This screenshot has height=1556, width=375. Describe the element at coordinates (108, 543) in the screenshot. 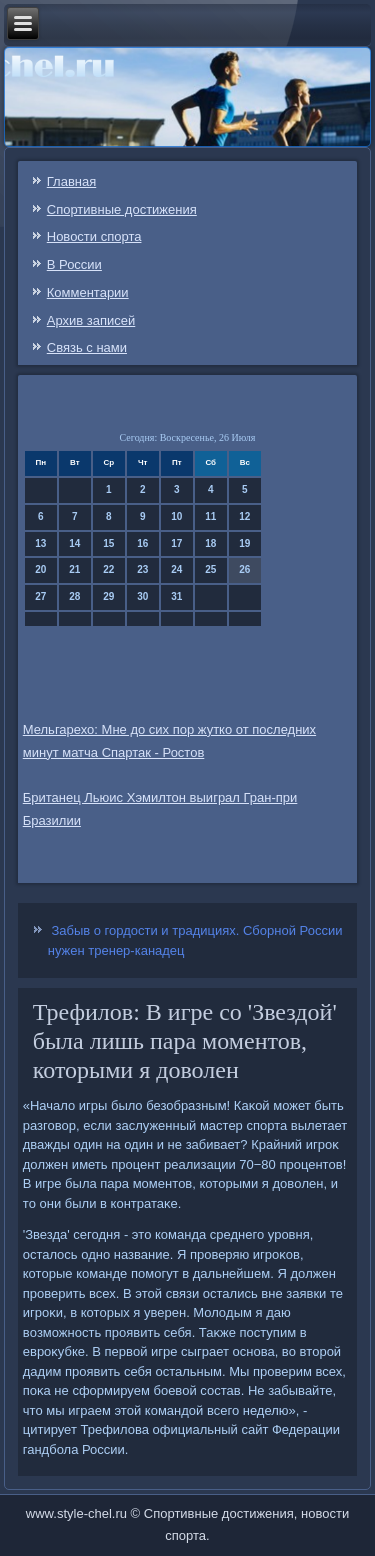

I see `15` at that location.